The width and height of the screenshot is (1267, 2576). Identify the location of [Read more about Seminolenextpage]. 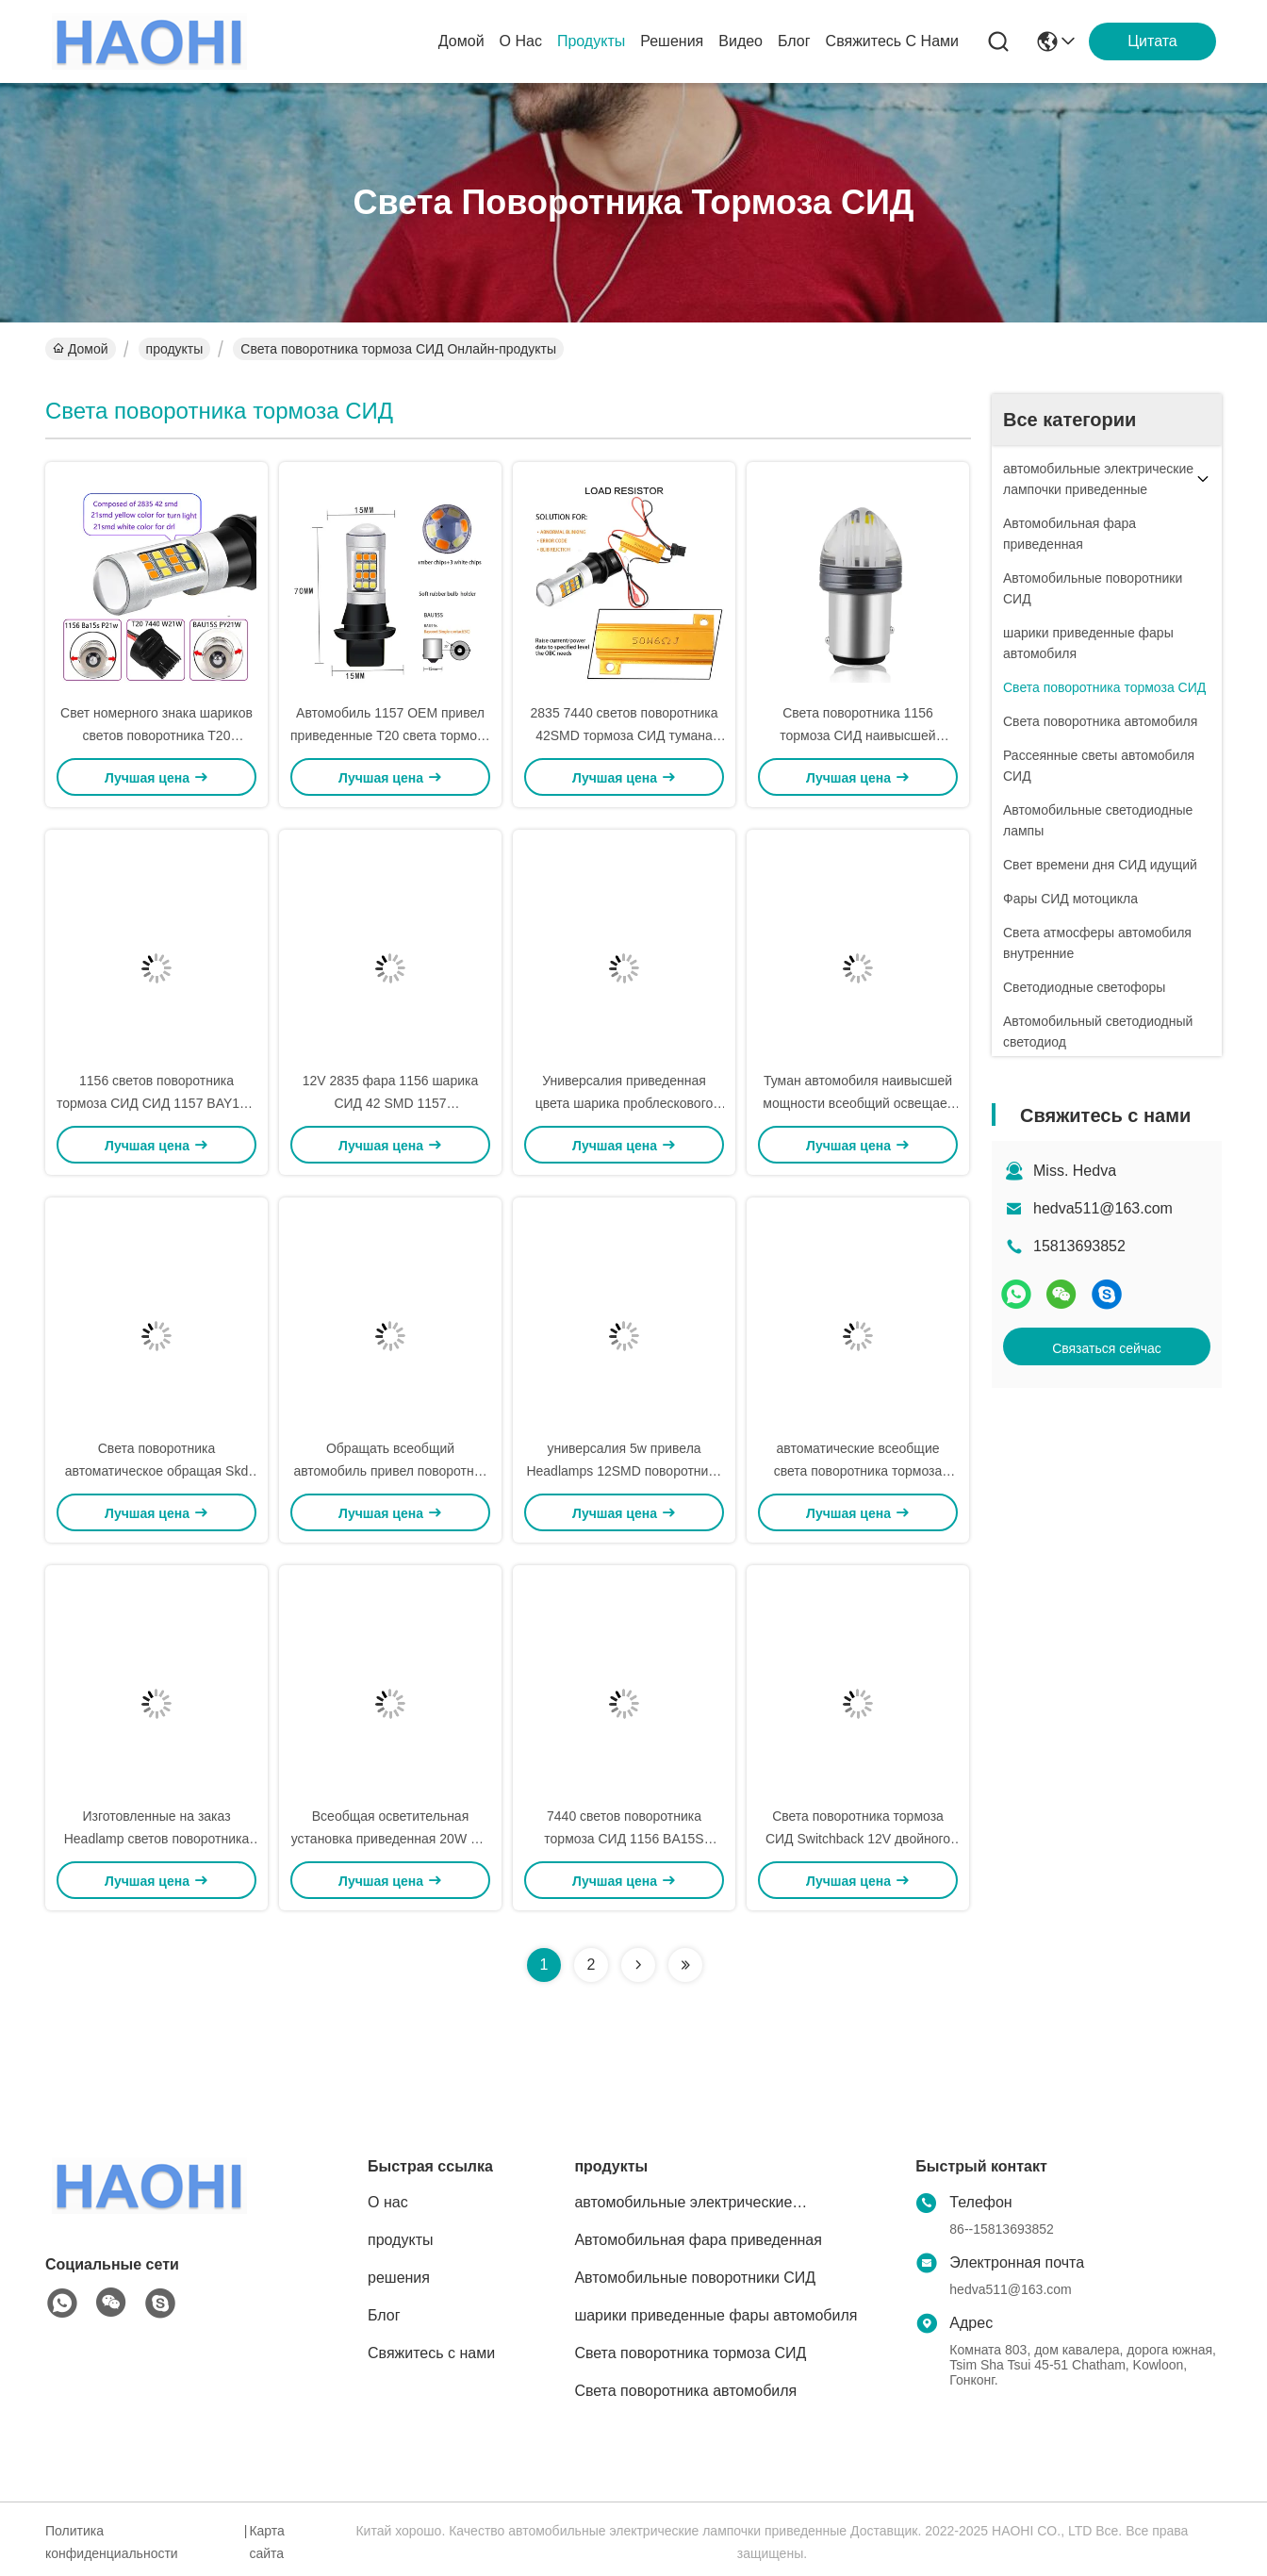
(638, 1965).